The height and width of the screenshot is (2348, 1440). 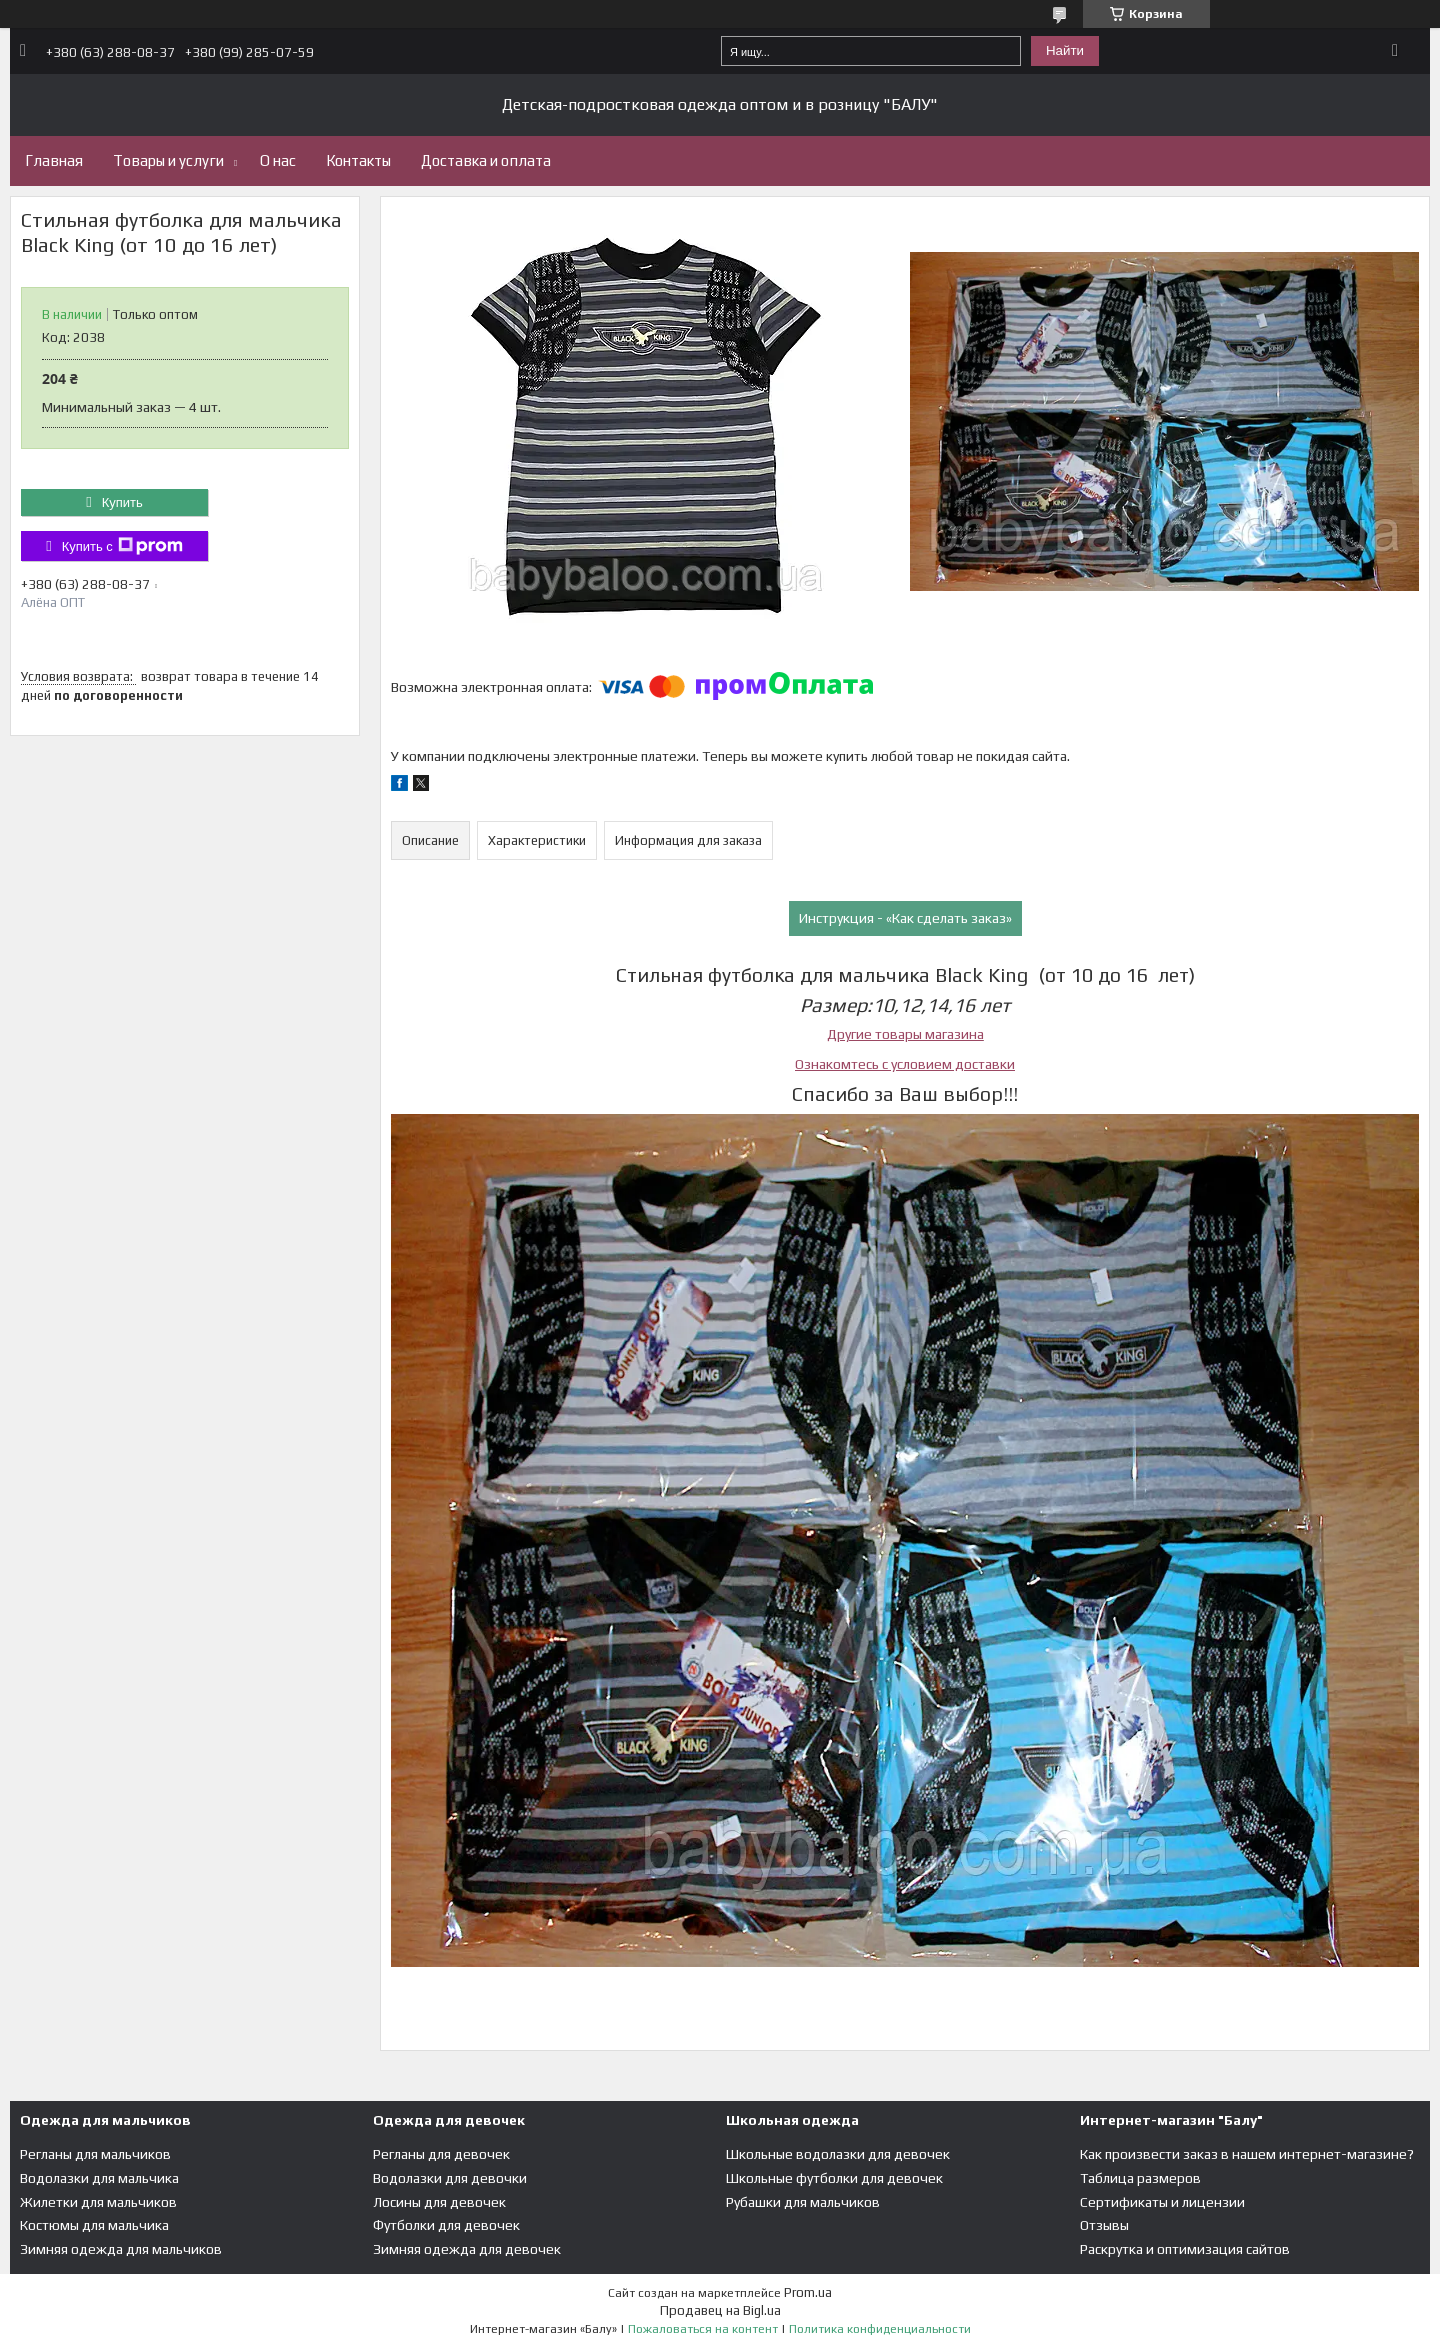 What do you see at coordinates (1104, 2225) in the screenshot?
I see `Отзывы` at bounding box center [1104, 2225].